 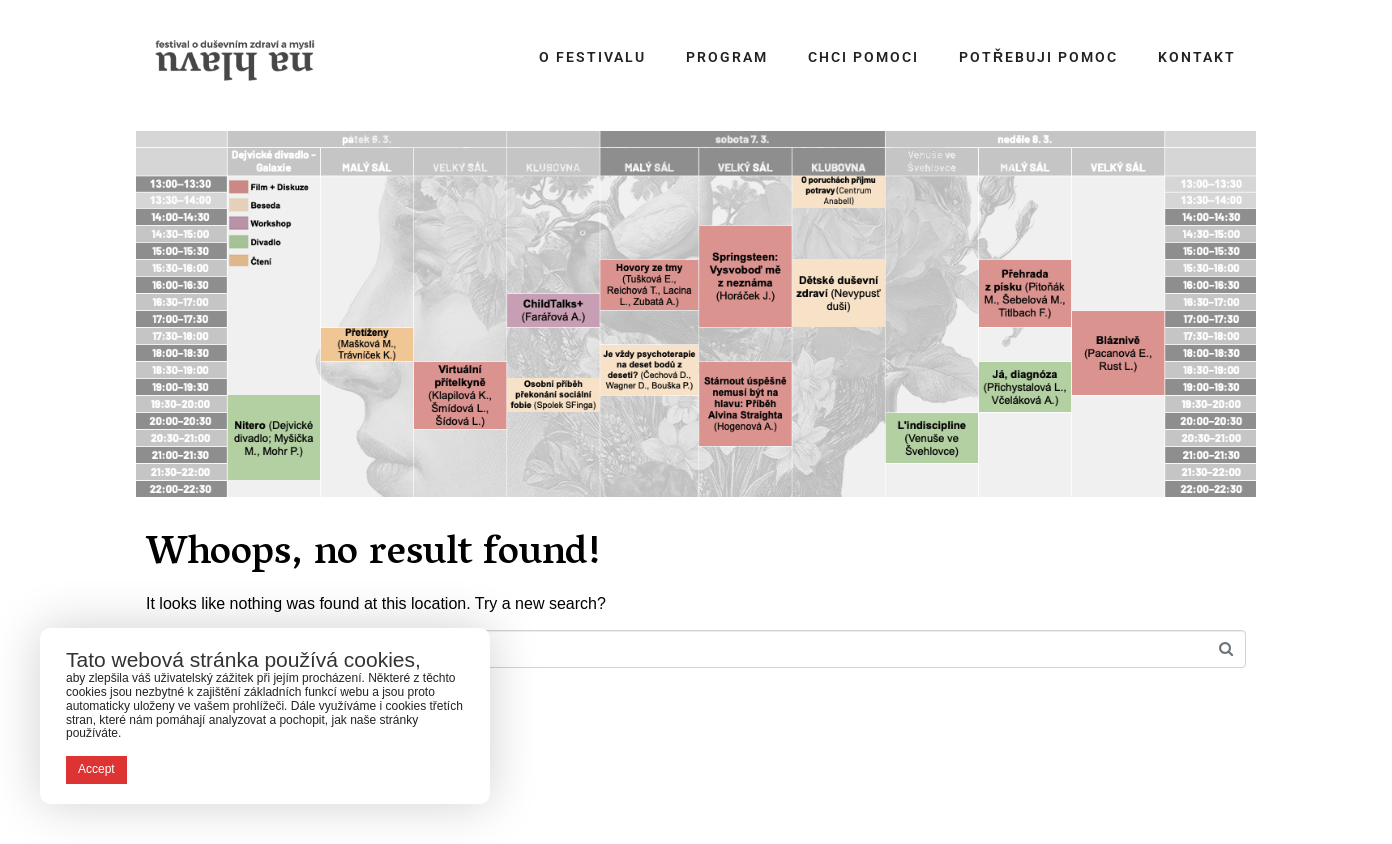 What do you see at coordinates (592, 57) in the screenshot?
I see `O festivalu` at bounding box center [592, 57].